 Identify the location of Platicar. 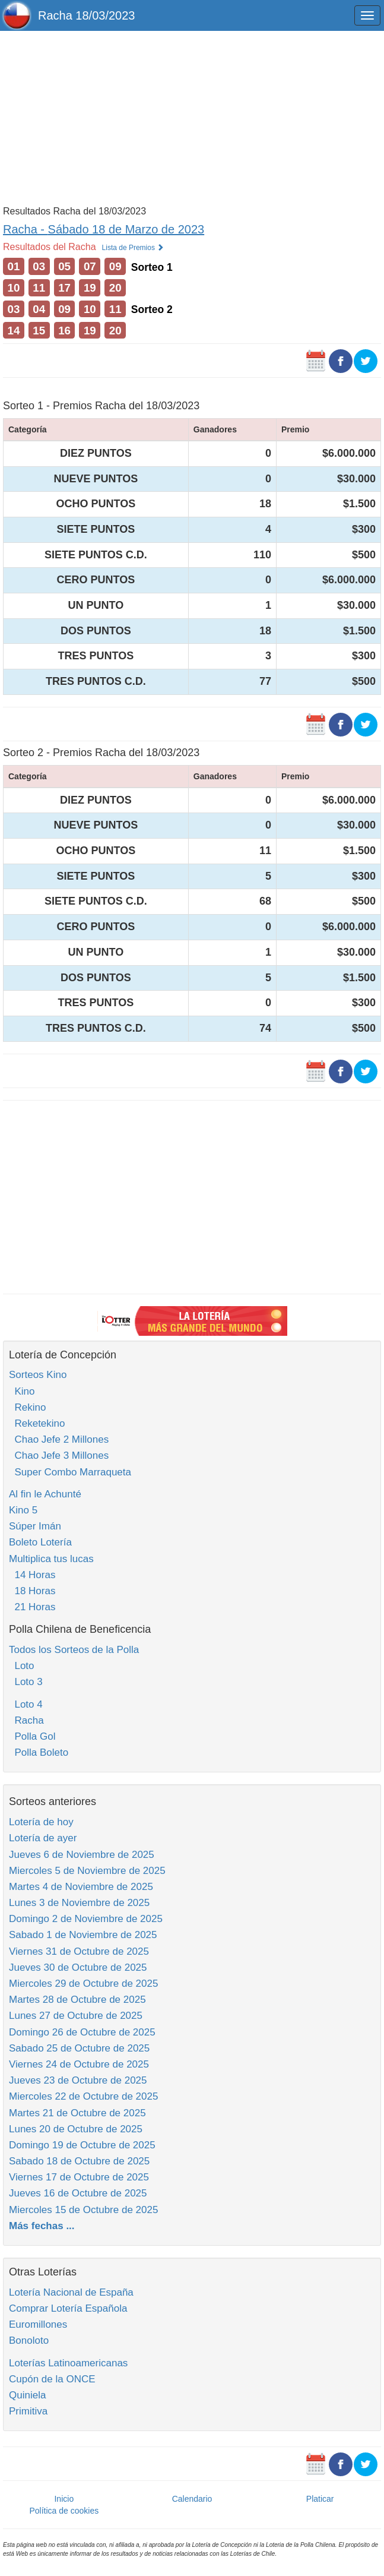
(320, 2499).